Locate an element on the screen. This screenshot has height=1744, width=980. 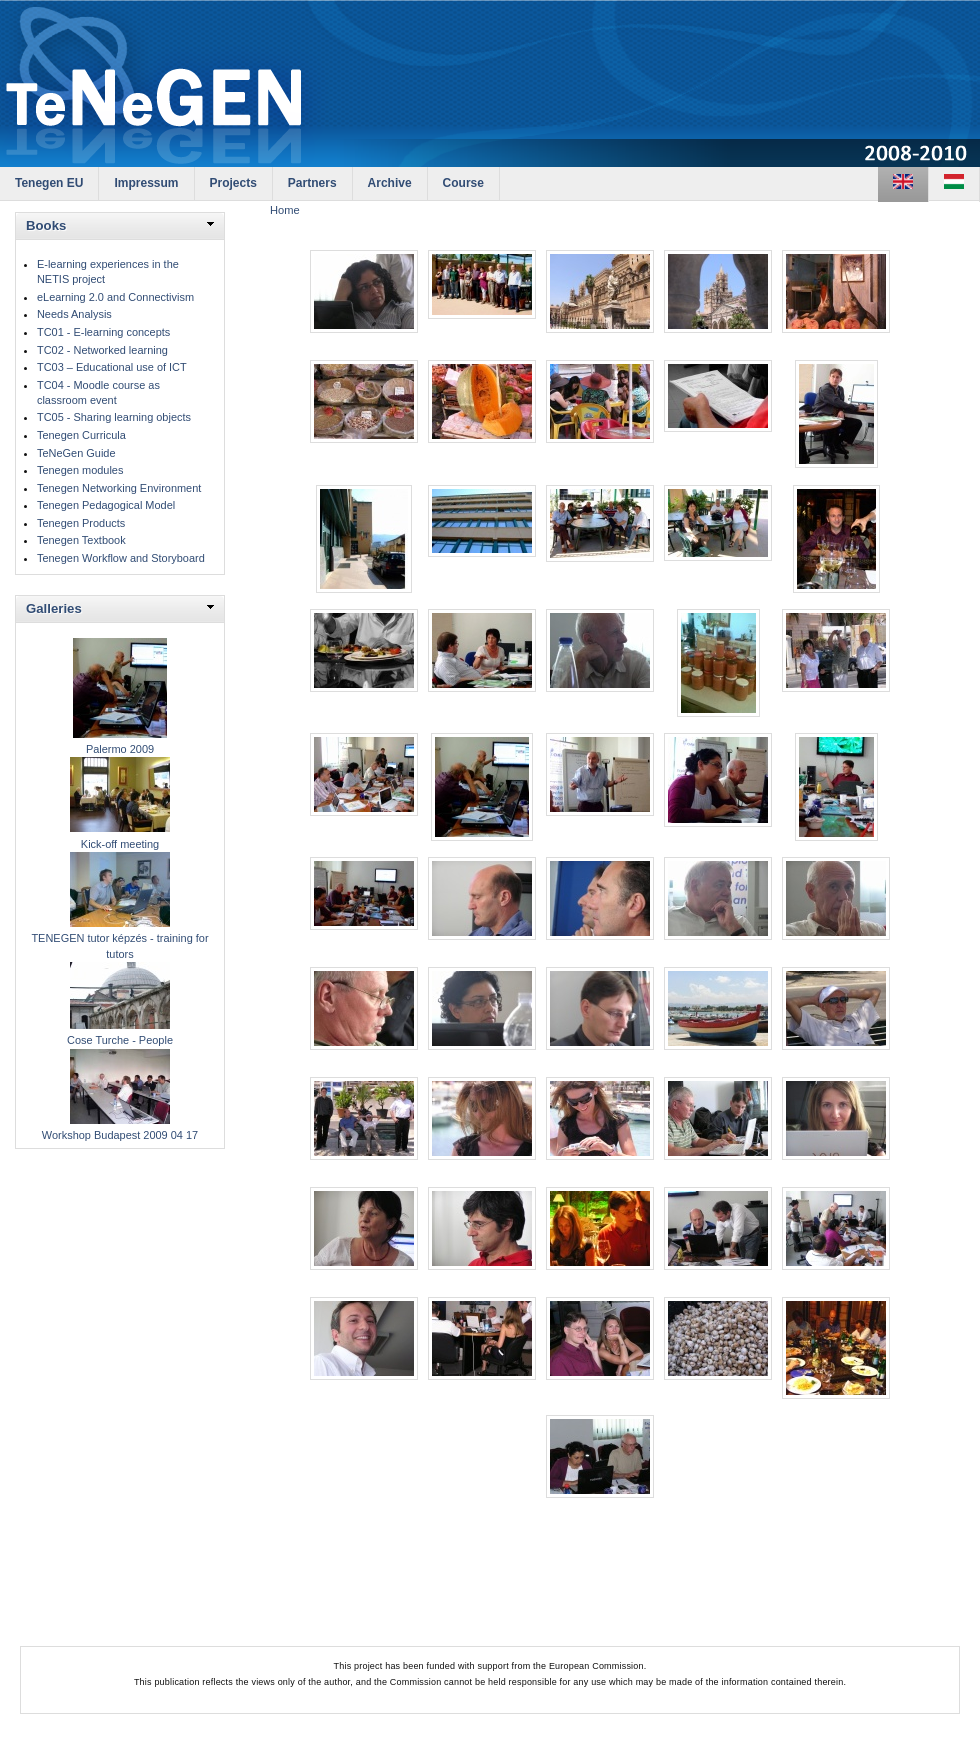
Course is located at coordinates (463, 183).